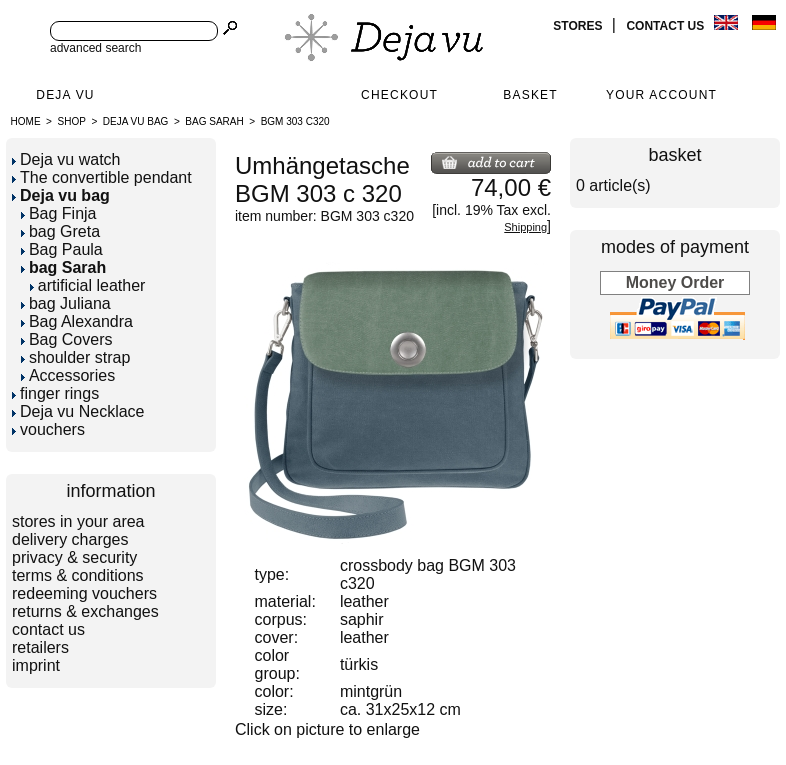 This screenshot has height=765, width=786. Describe the element at coordinates (661, 95) in the screenshot. I see `Your Account` at that location.